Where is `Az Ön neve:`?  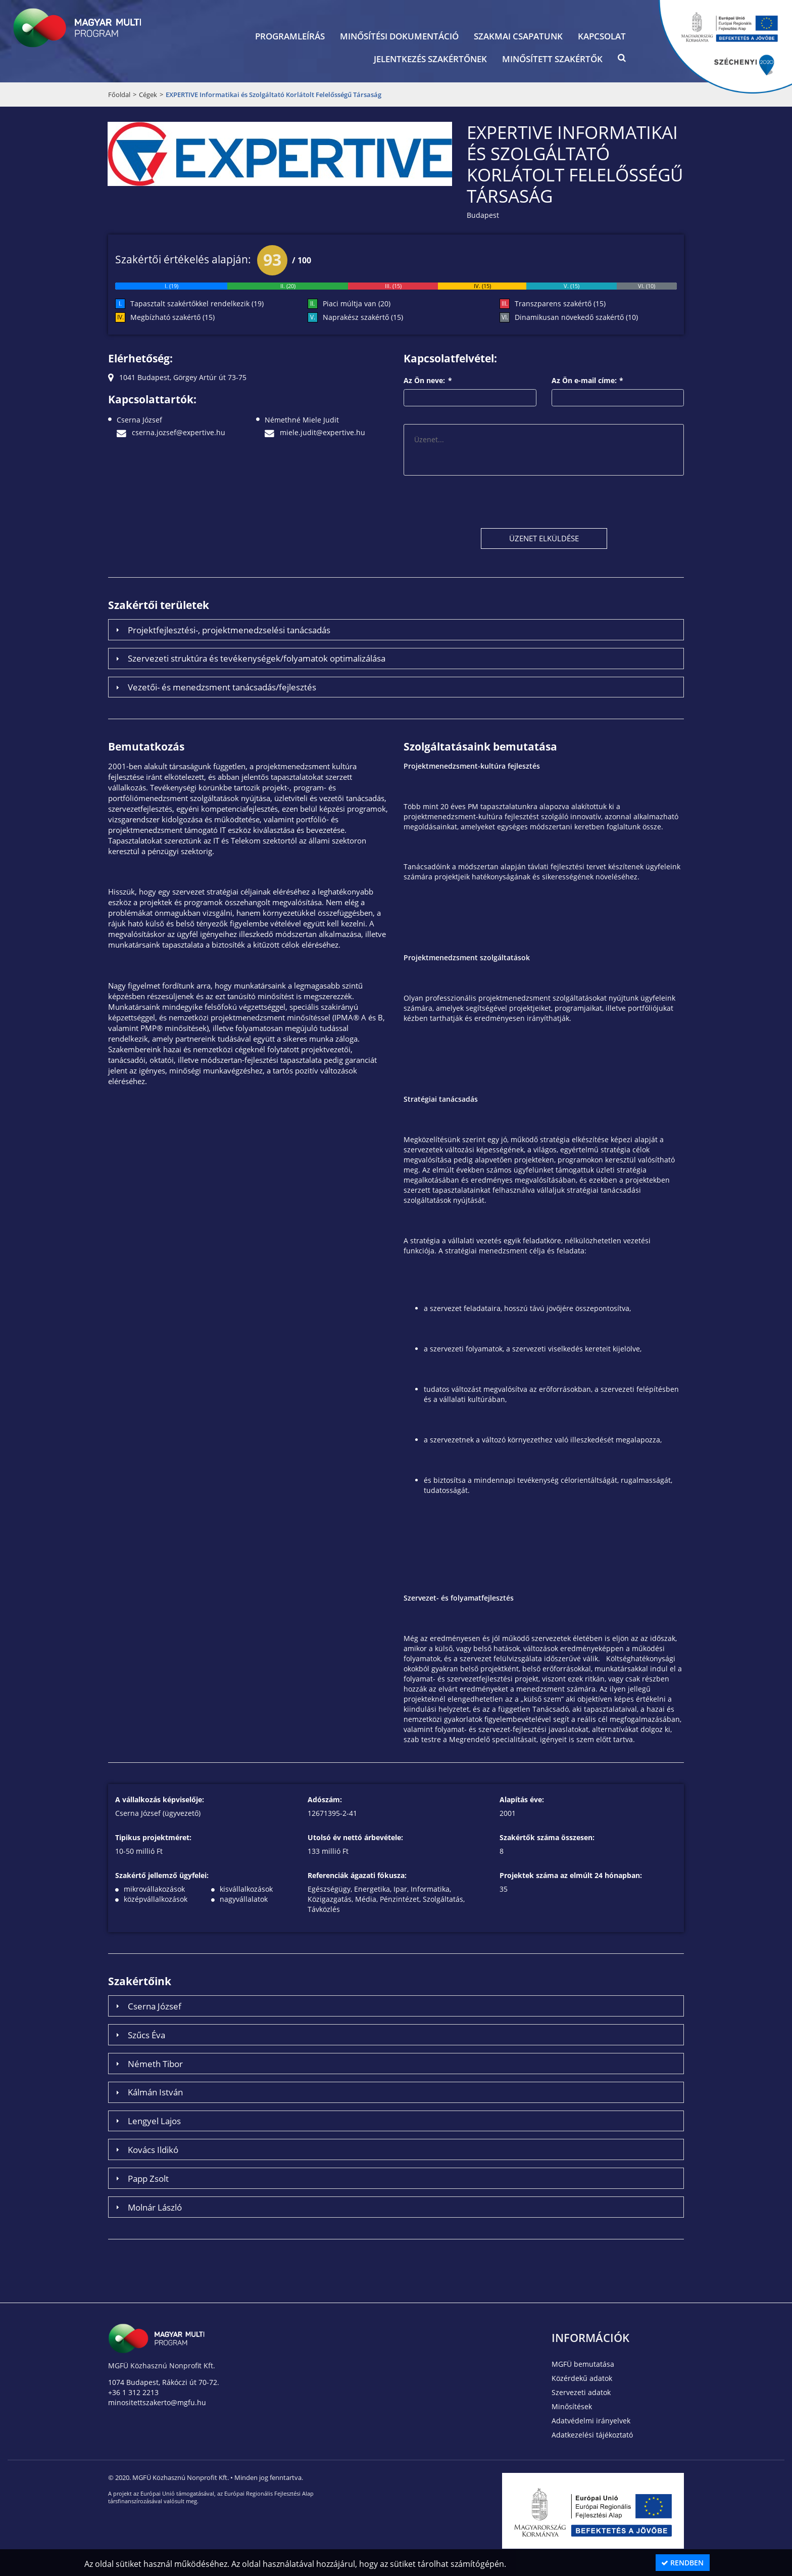 Az Ön neve: is located at coordinates (428, 380).